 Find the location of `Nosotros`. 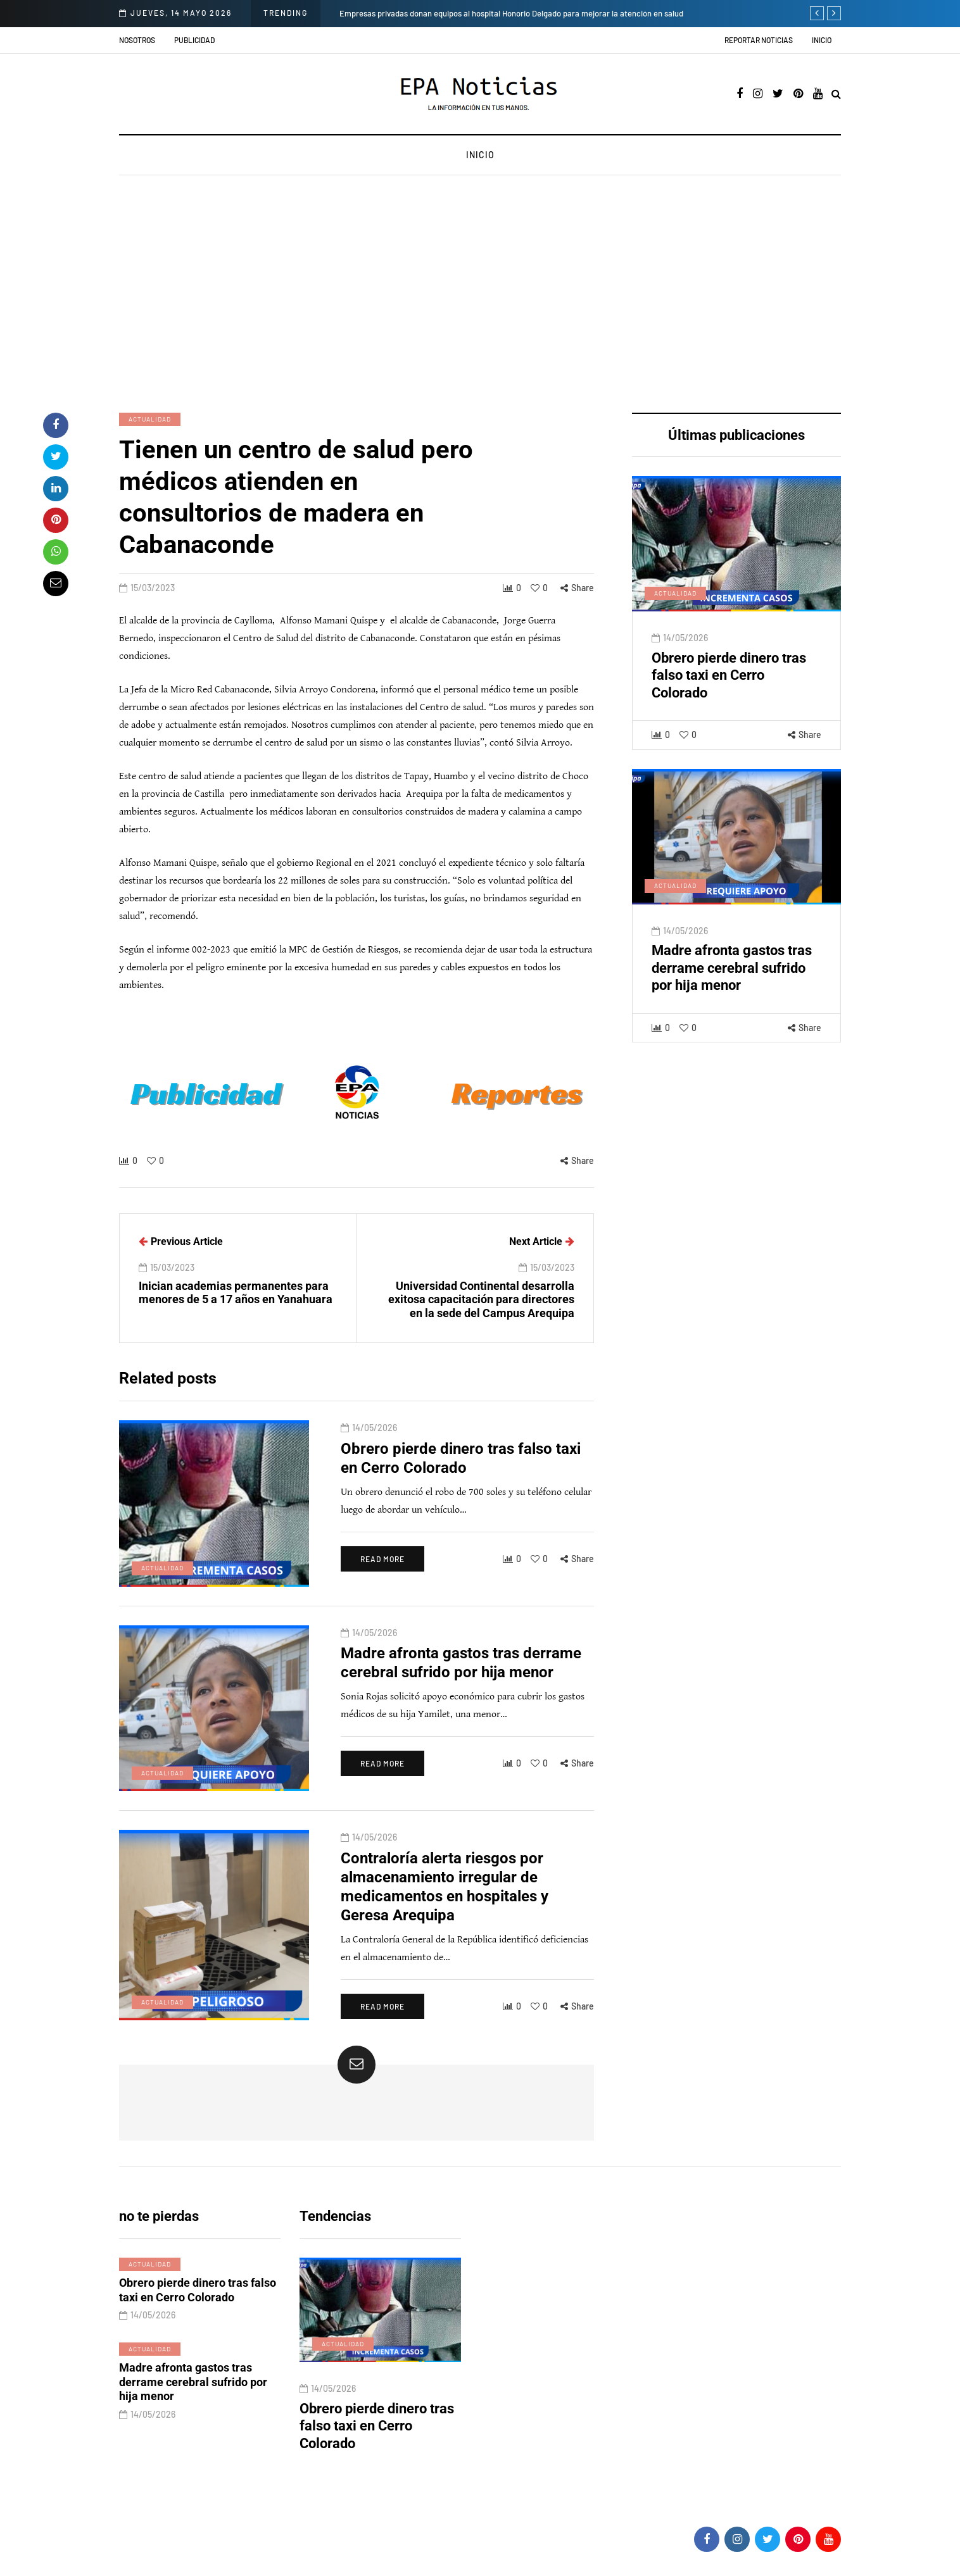

Nosotros is located at coordinates (137, 39).